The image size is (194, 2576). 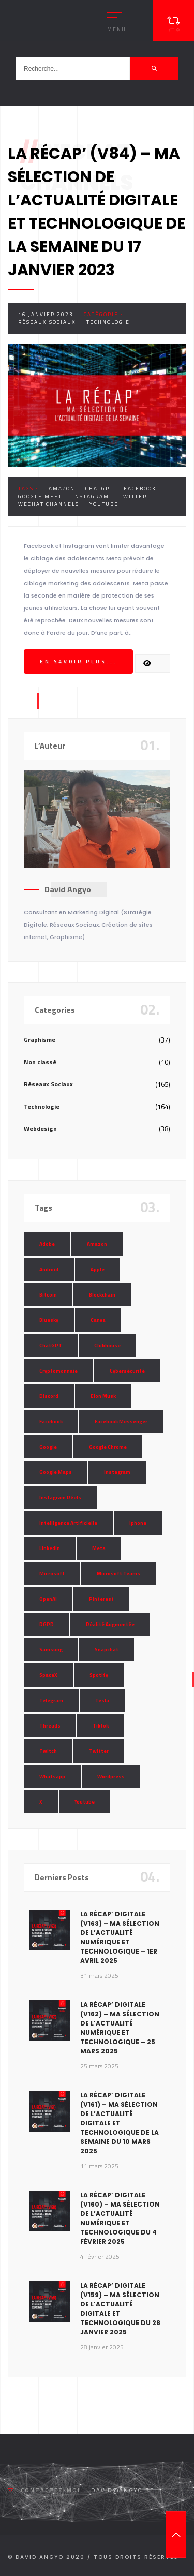 What do you see at coordinates (120, 2218) in the screenshot?
I see `La Récap’ Digitale (v160) – Ma sélection de l’actualité numérique et technologique du 4 février 2025` at bounding box center [120, 2218].